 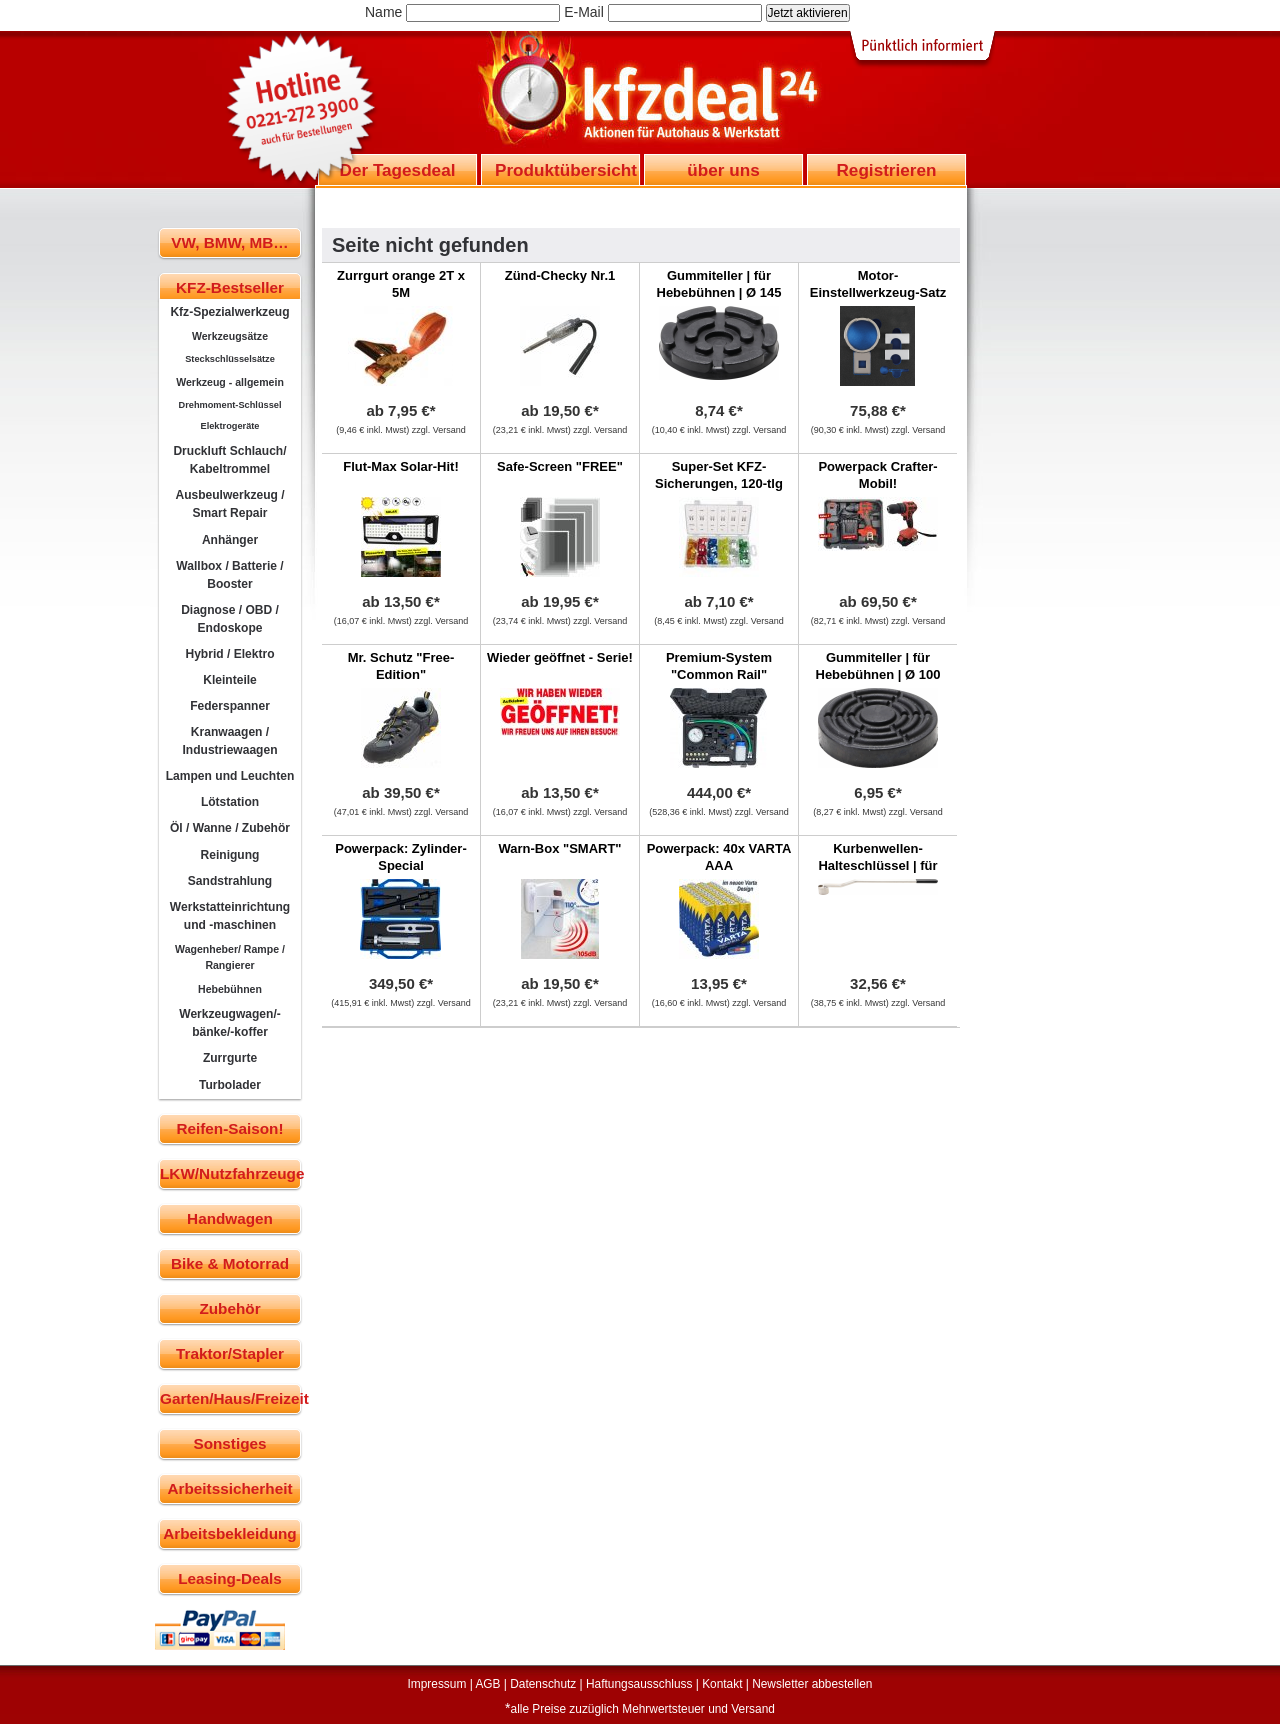 I want to click on Kleinteile, so click(x=230, y=680).